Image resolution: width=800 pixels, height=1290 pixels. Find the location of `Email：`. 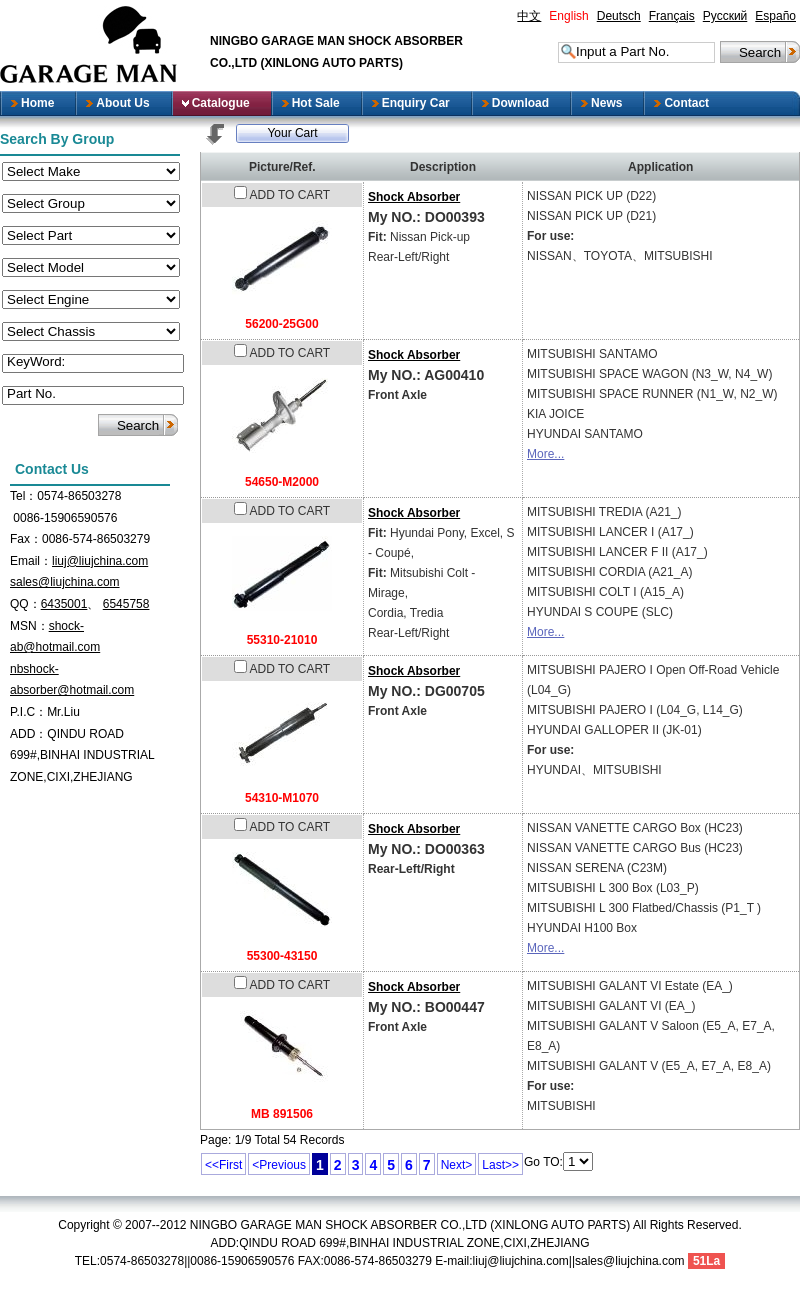

Email： is located at coordinates (31, 561).